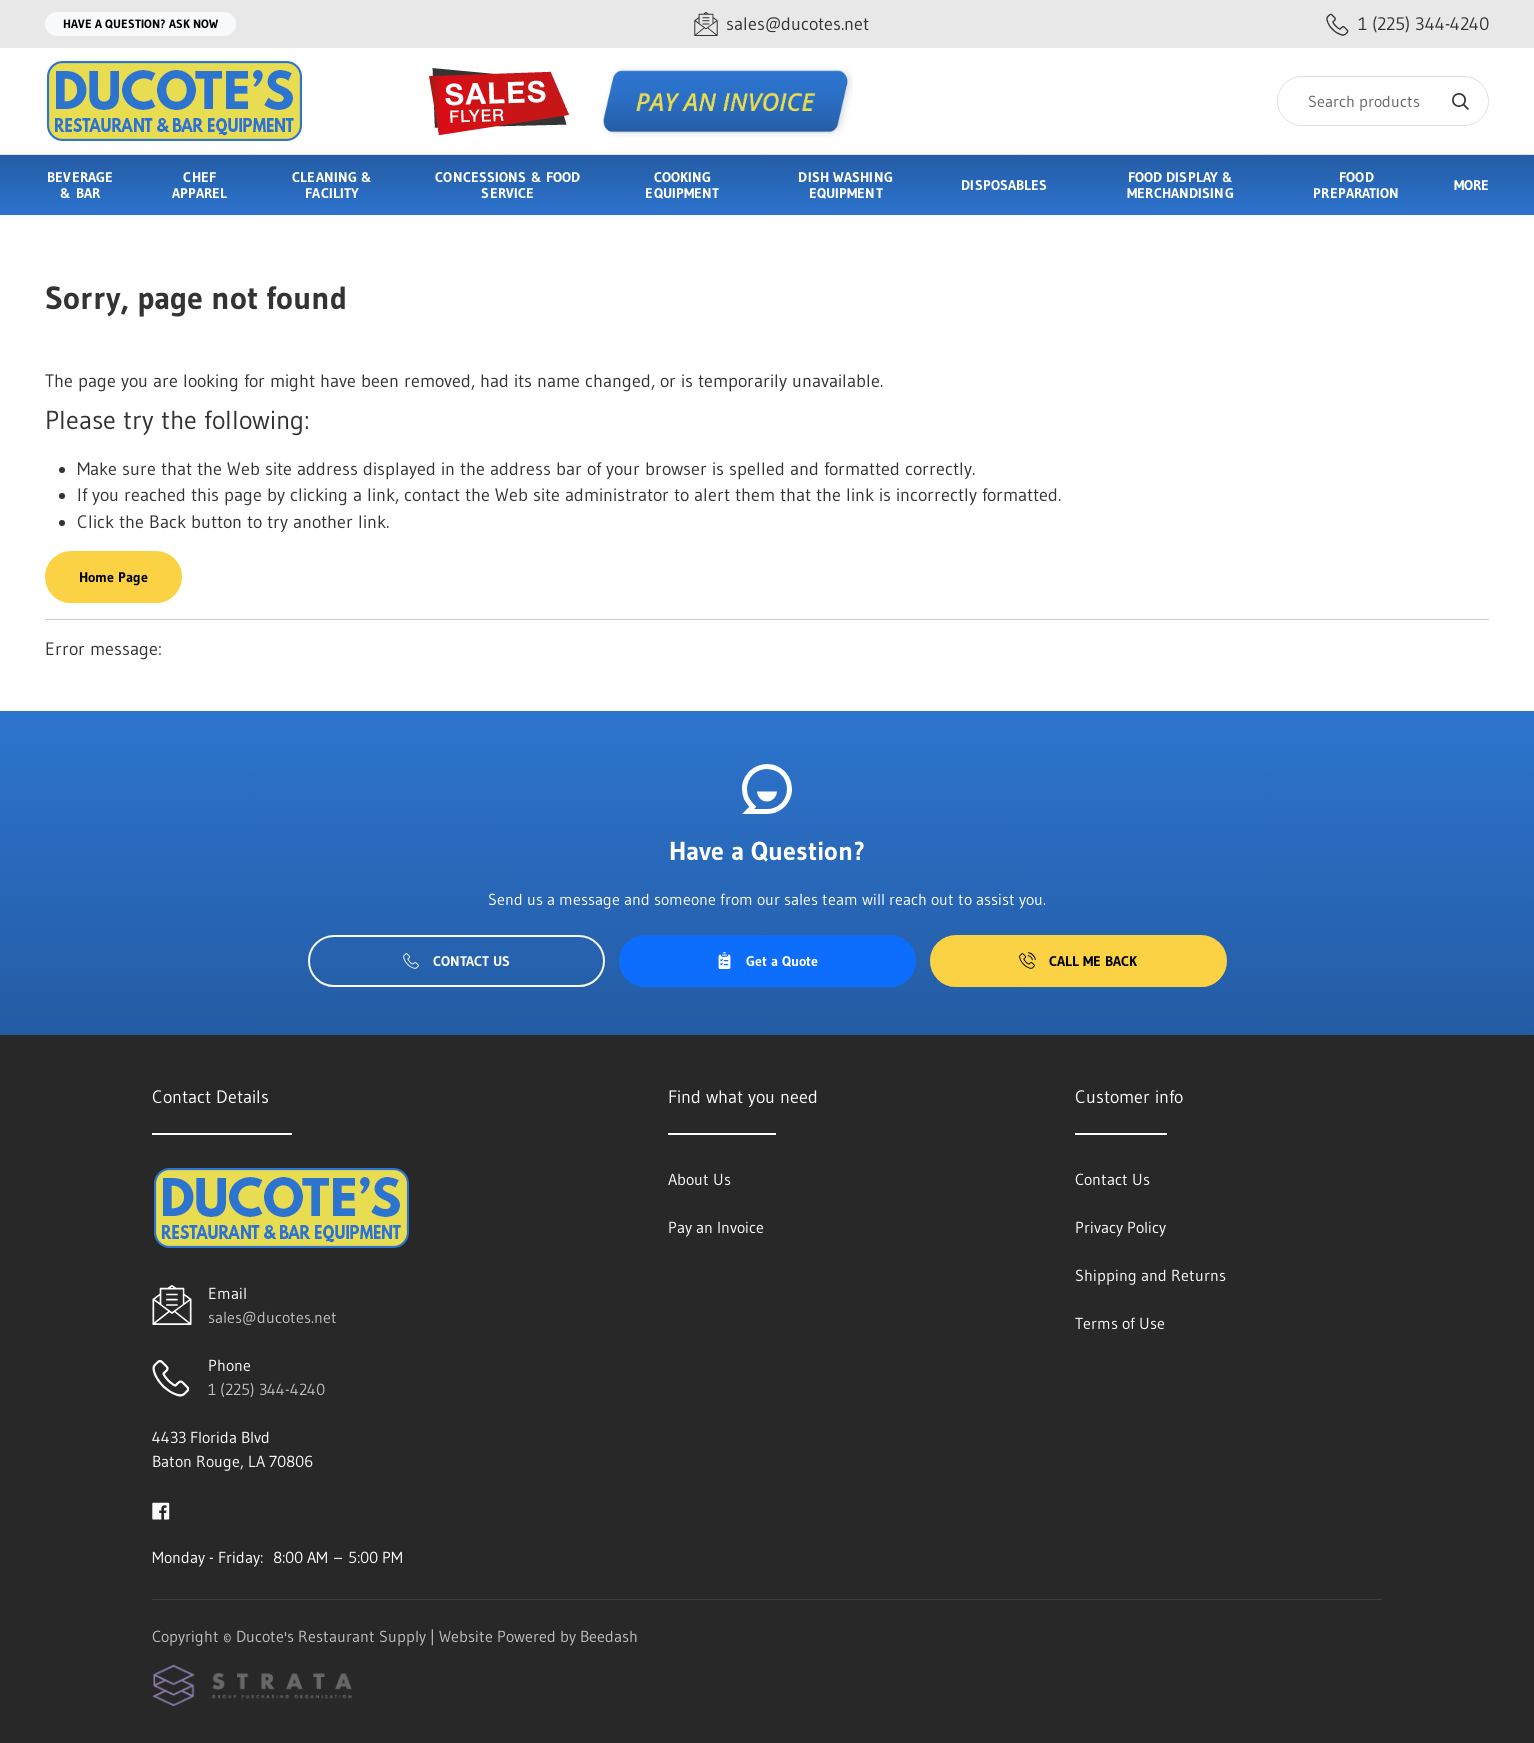 The height and width of the screenshot is (1743, 1534). What do you see at coordinates (113, 577) in the screenshot?
I see `Home Page` at bounding box center [113, 577].